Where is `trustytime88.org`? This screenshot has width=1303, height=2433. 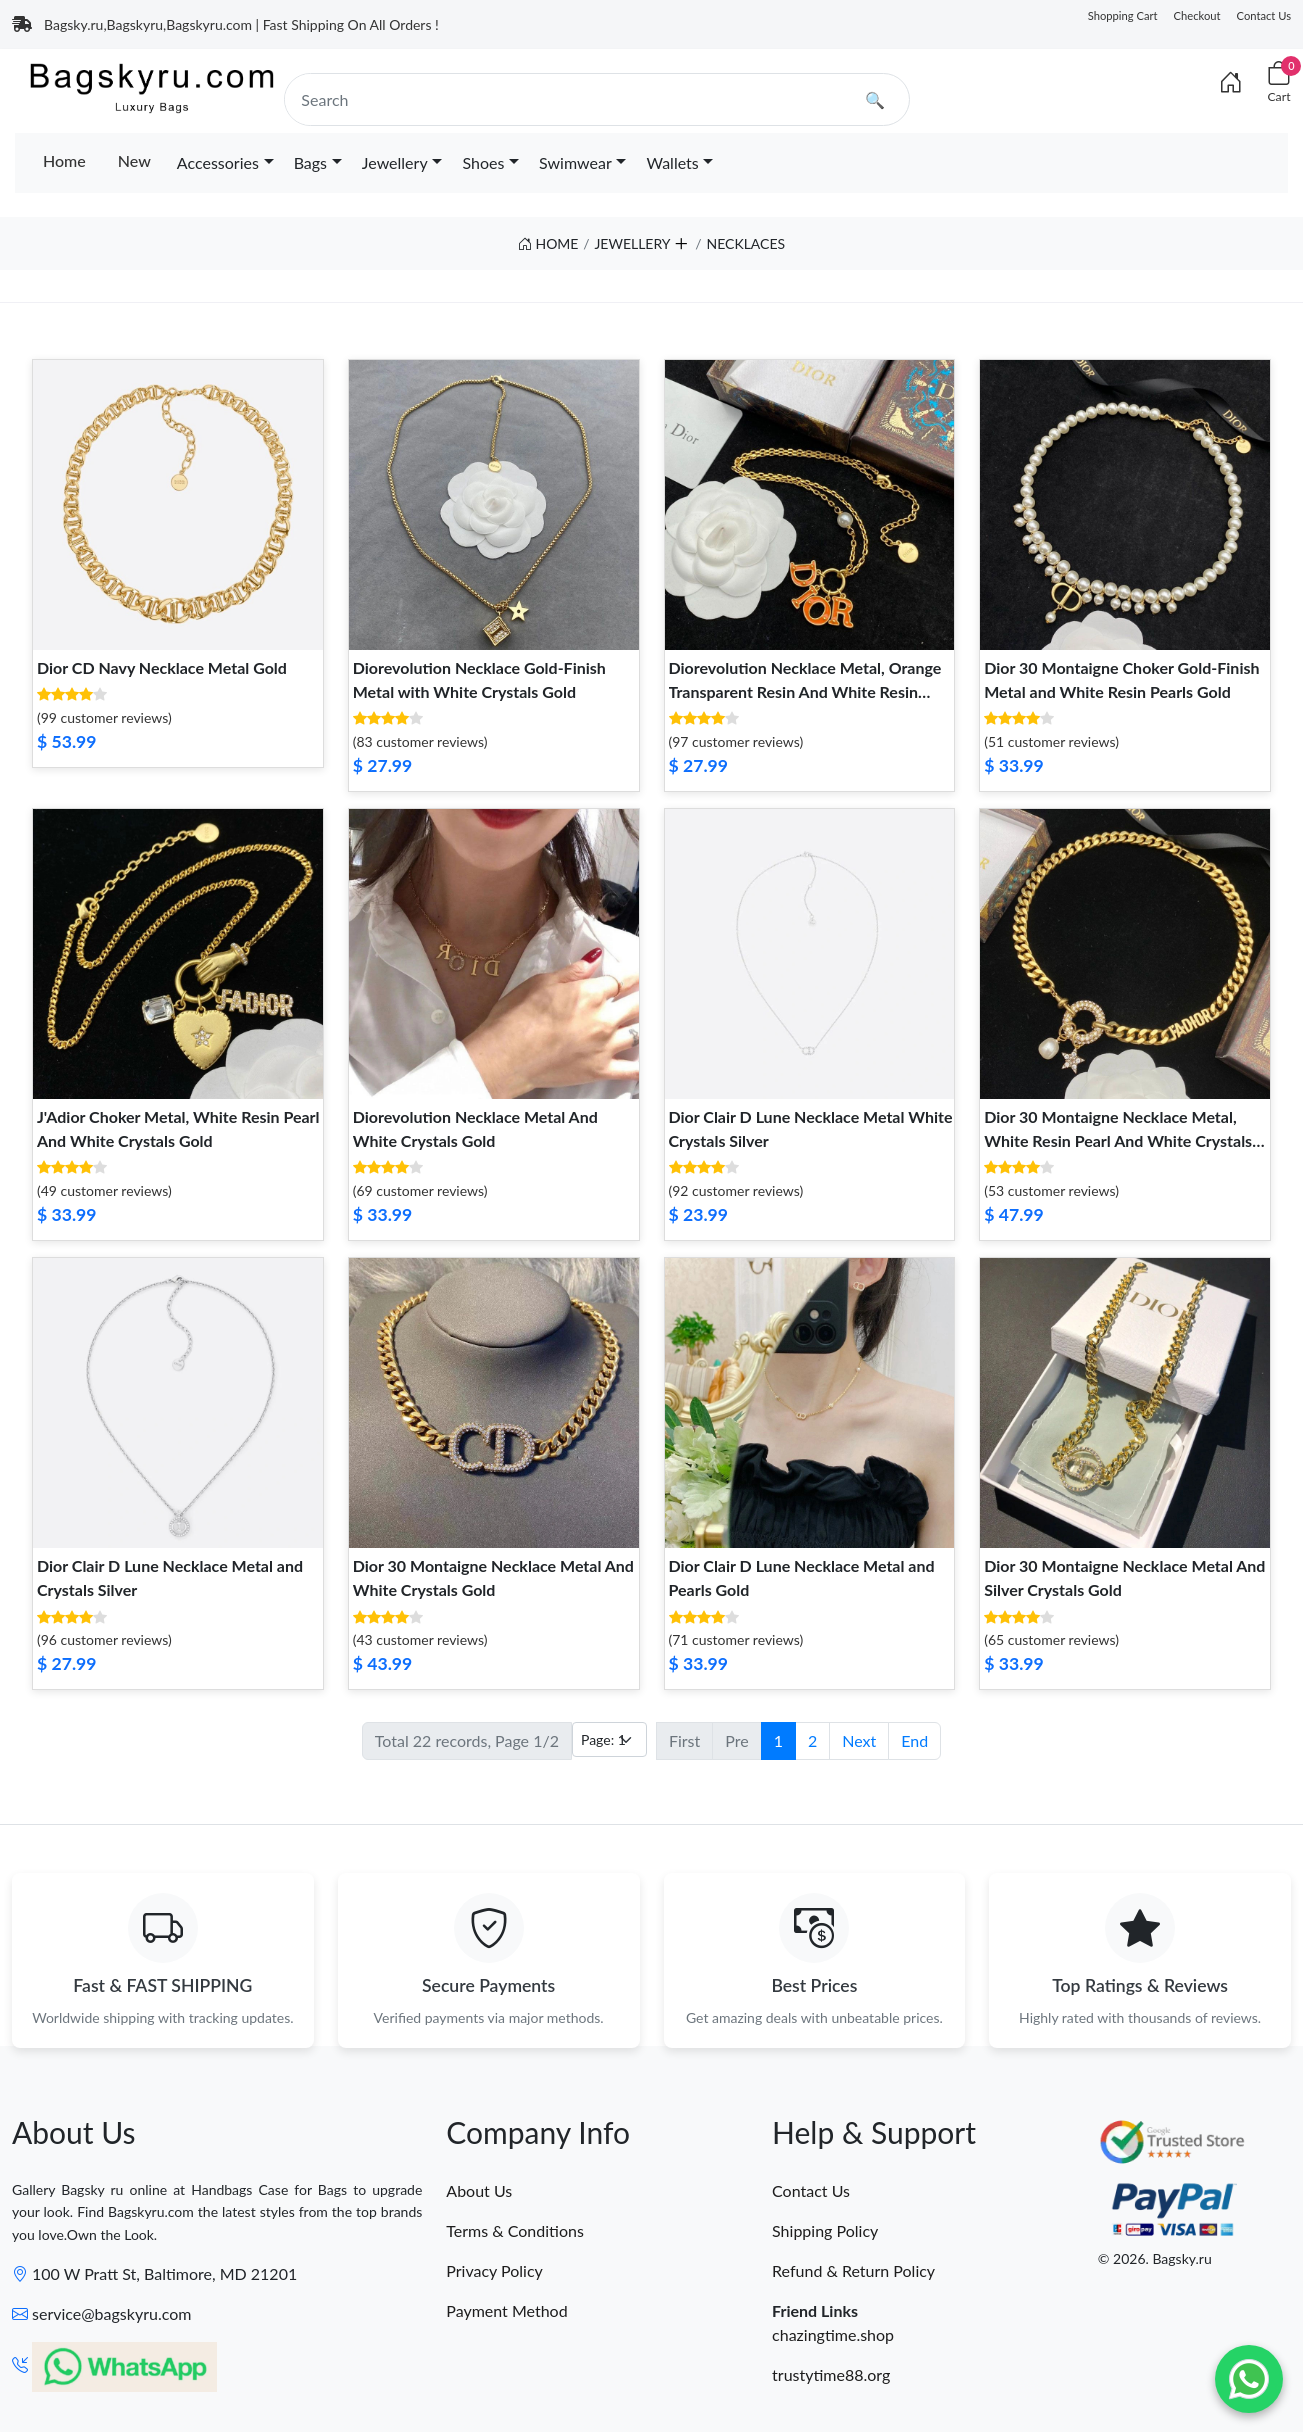 trustytime88.org is located at coordinates (831, 2375).